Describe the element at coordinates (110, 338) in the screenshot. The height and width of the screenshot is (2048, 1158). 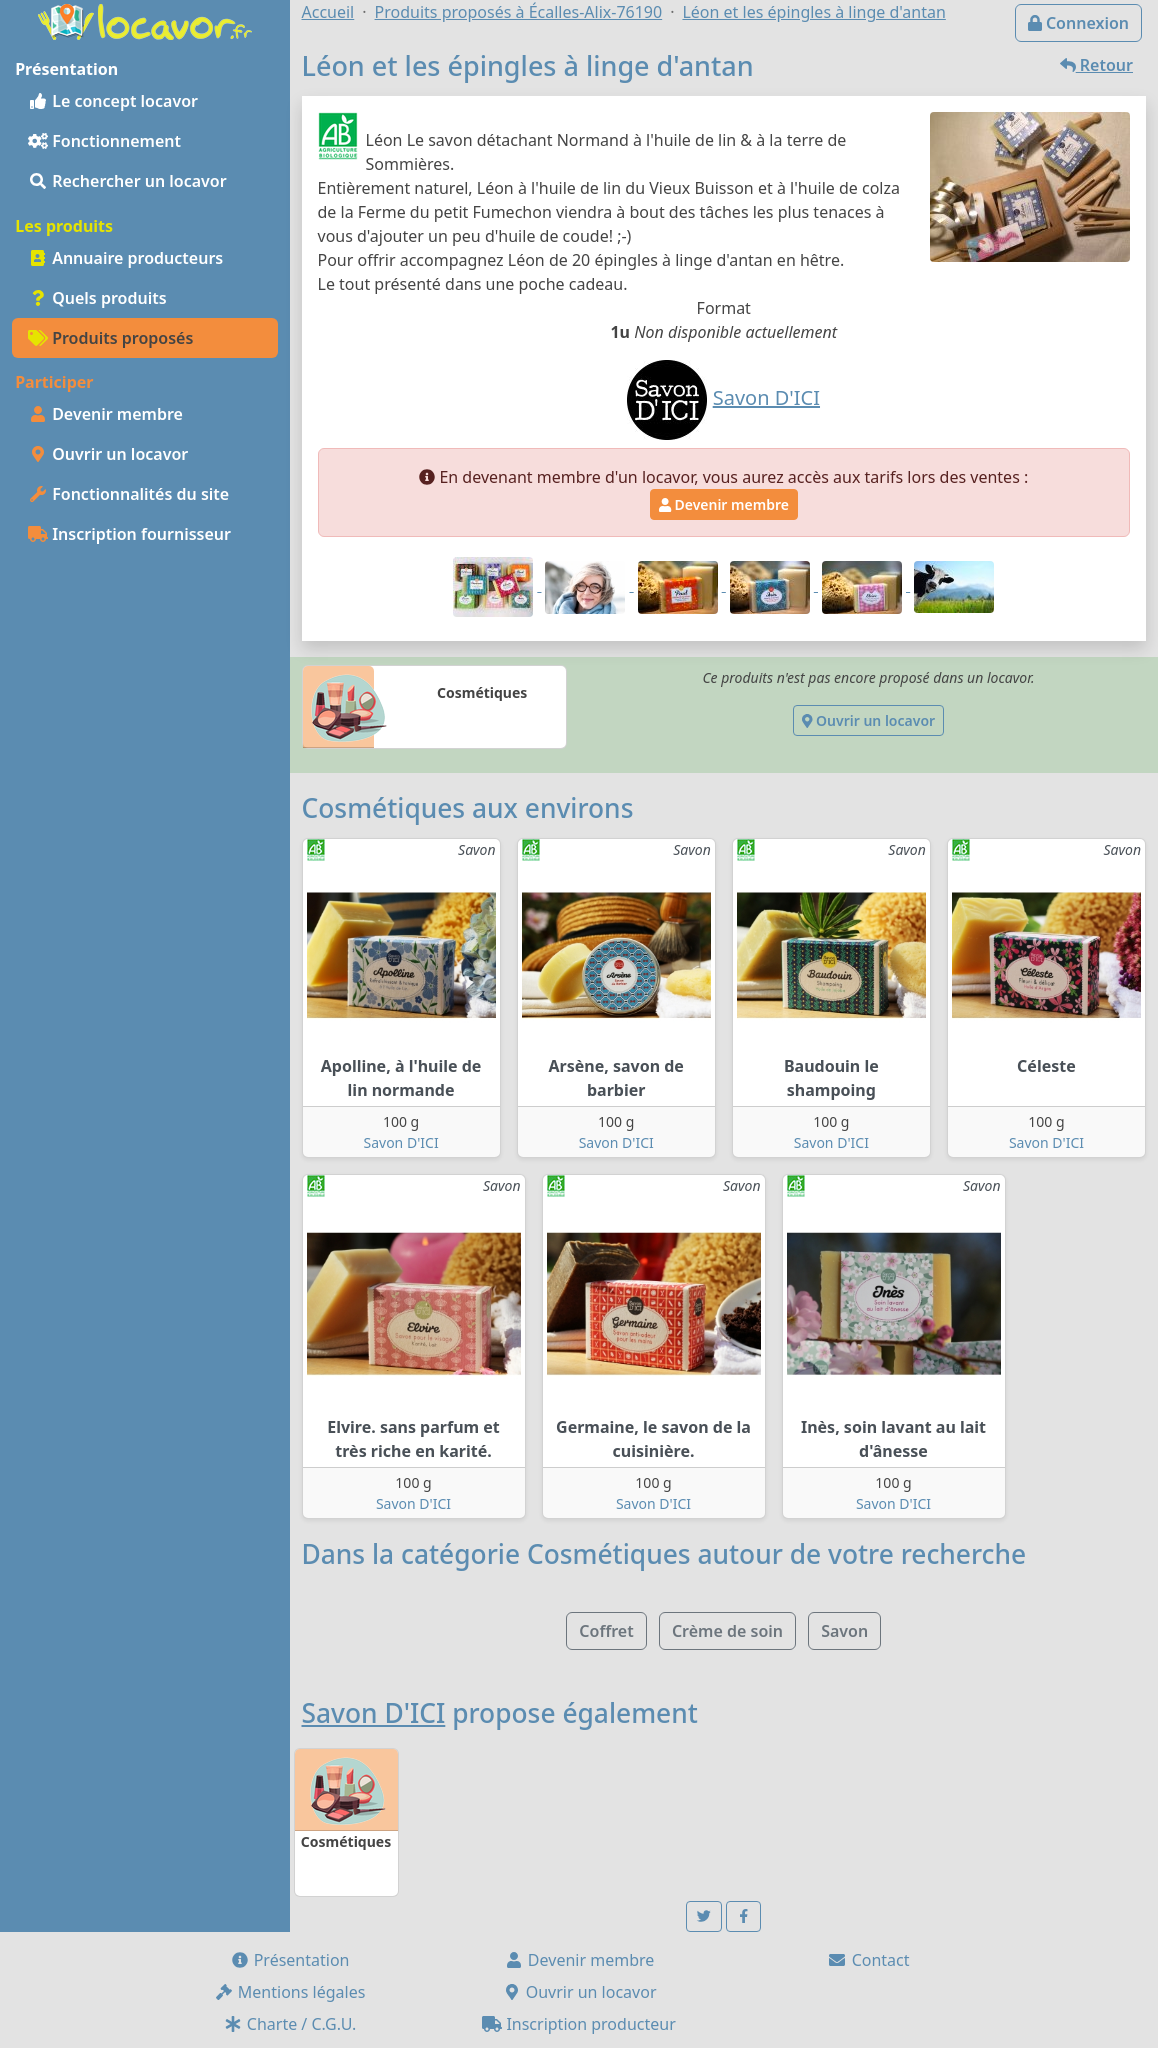
I see `Produits proposés` at that location.